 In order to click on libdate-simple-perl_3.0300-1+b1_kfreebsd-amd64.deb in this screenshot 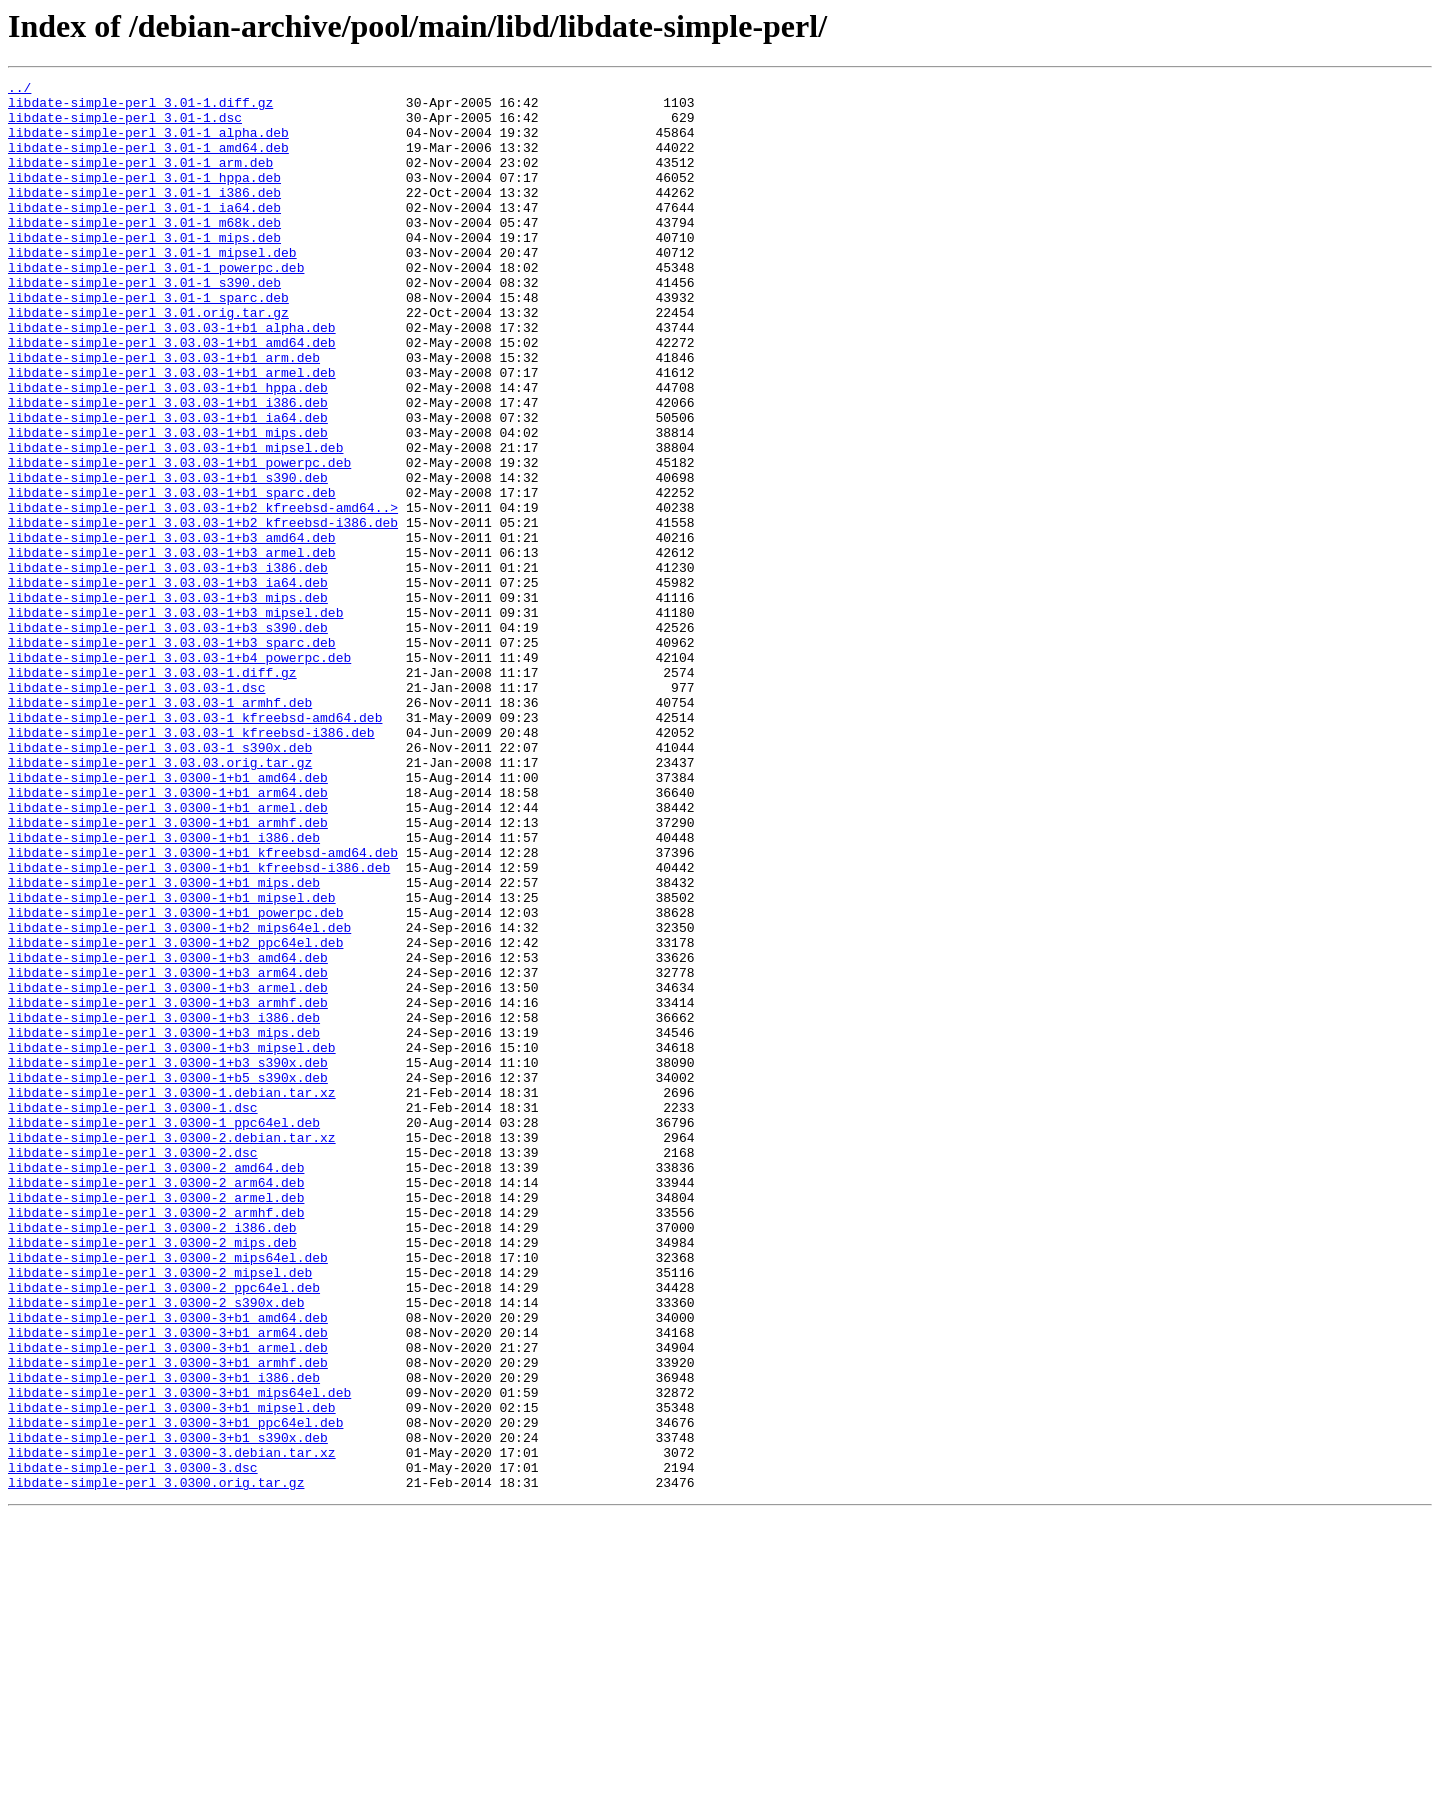, I will do `click(203, 1008)`.